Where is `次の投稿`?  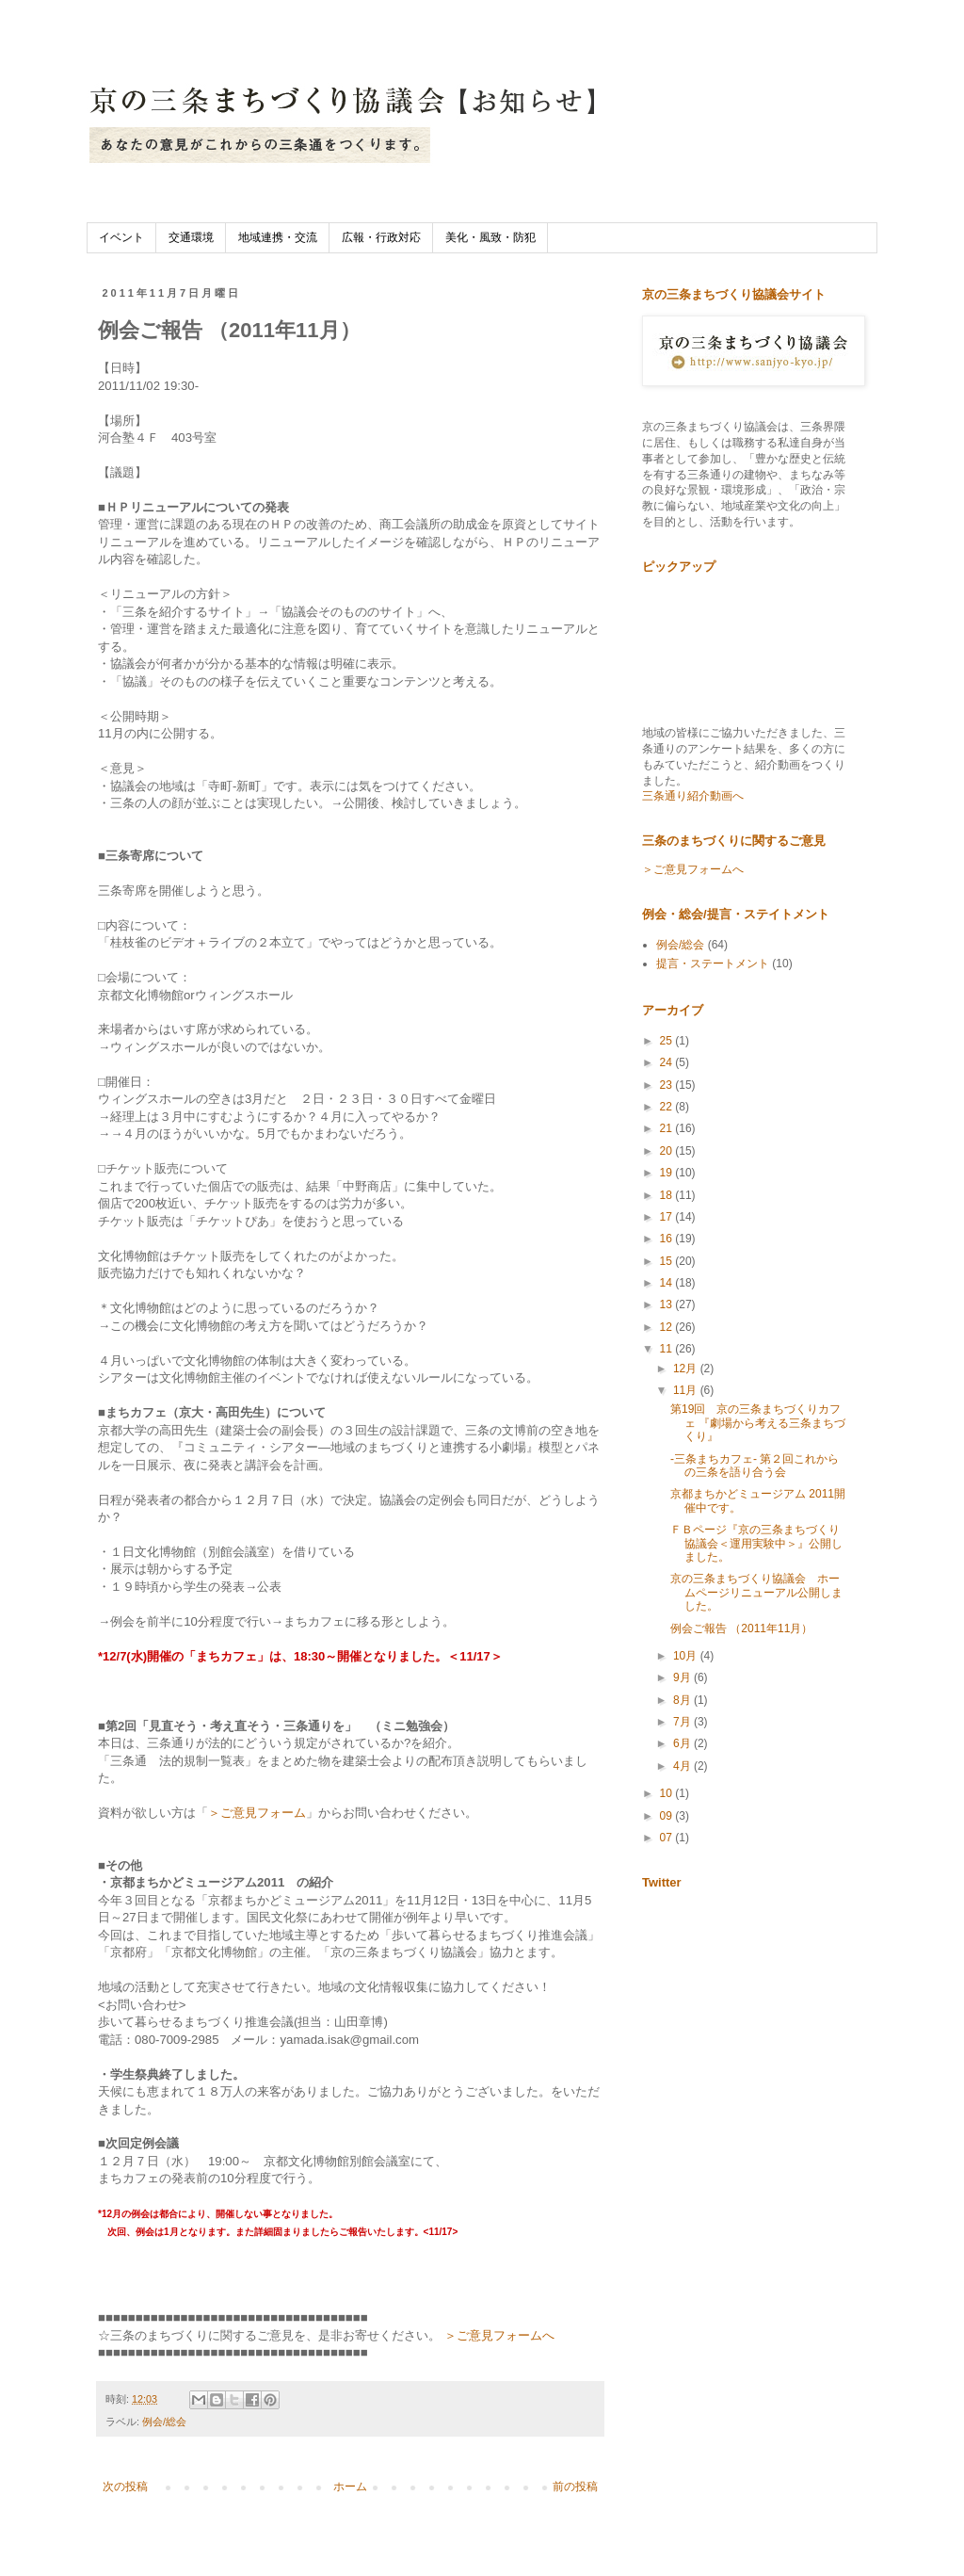 次の投稿 is located at coordinates (125, 2486).